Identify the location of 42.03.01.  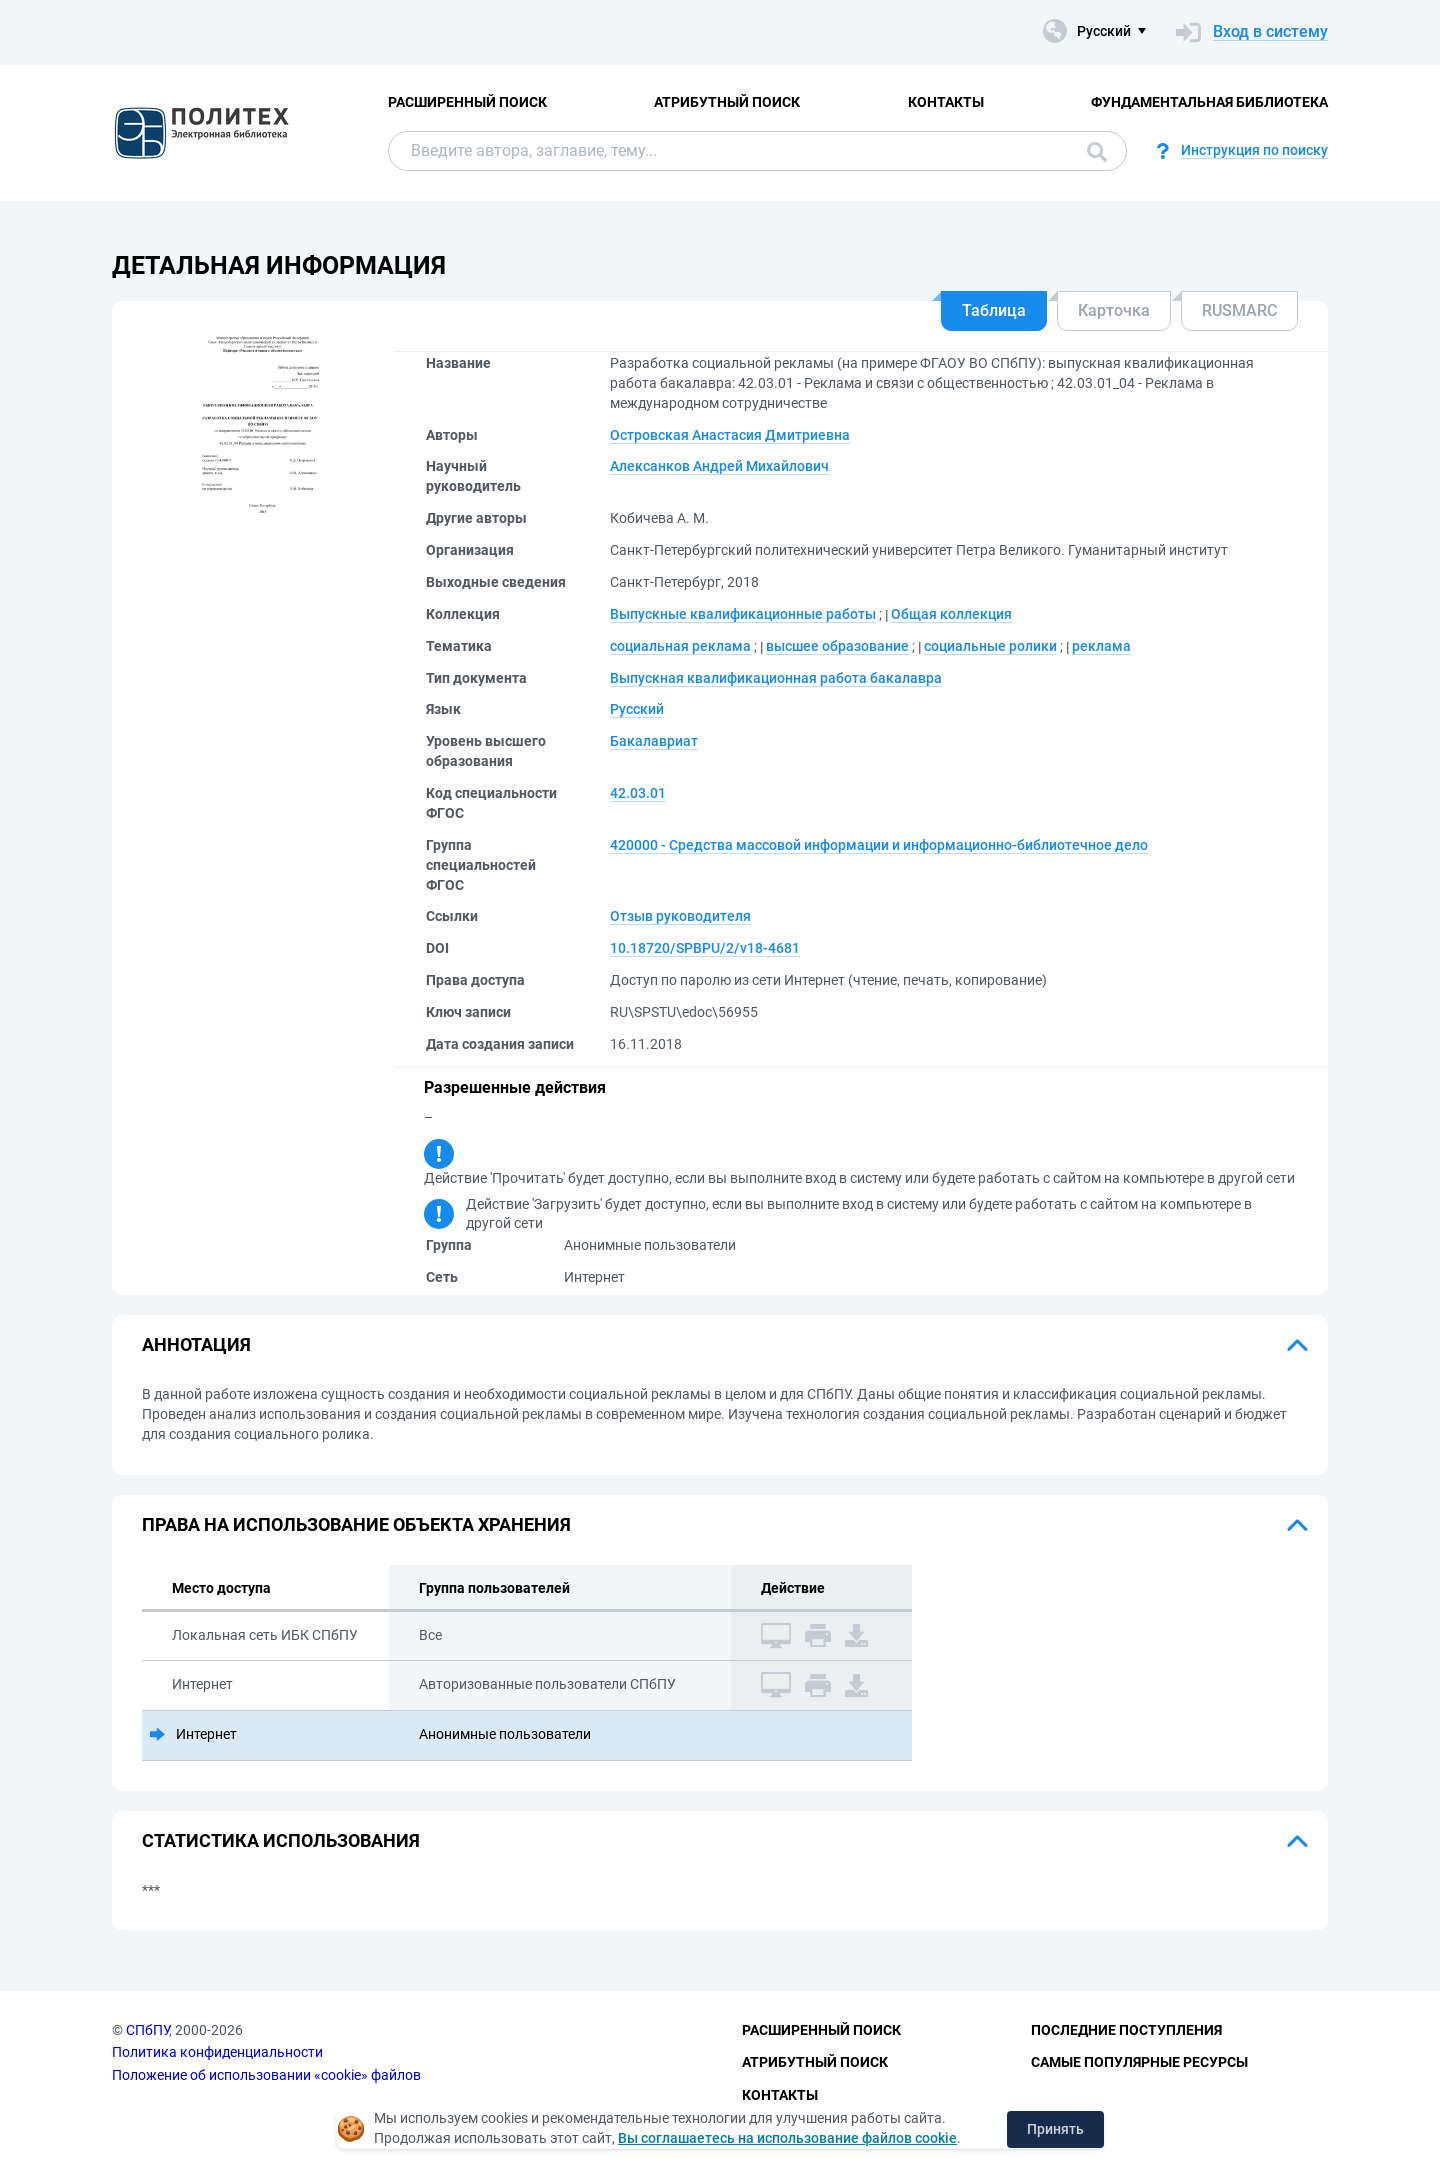
(638, 793).